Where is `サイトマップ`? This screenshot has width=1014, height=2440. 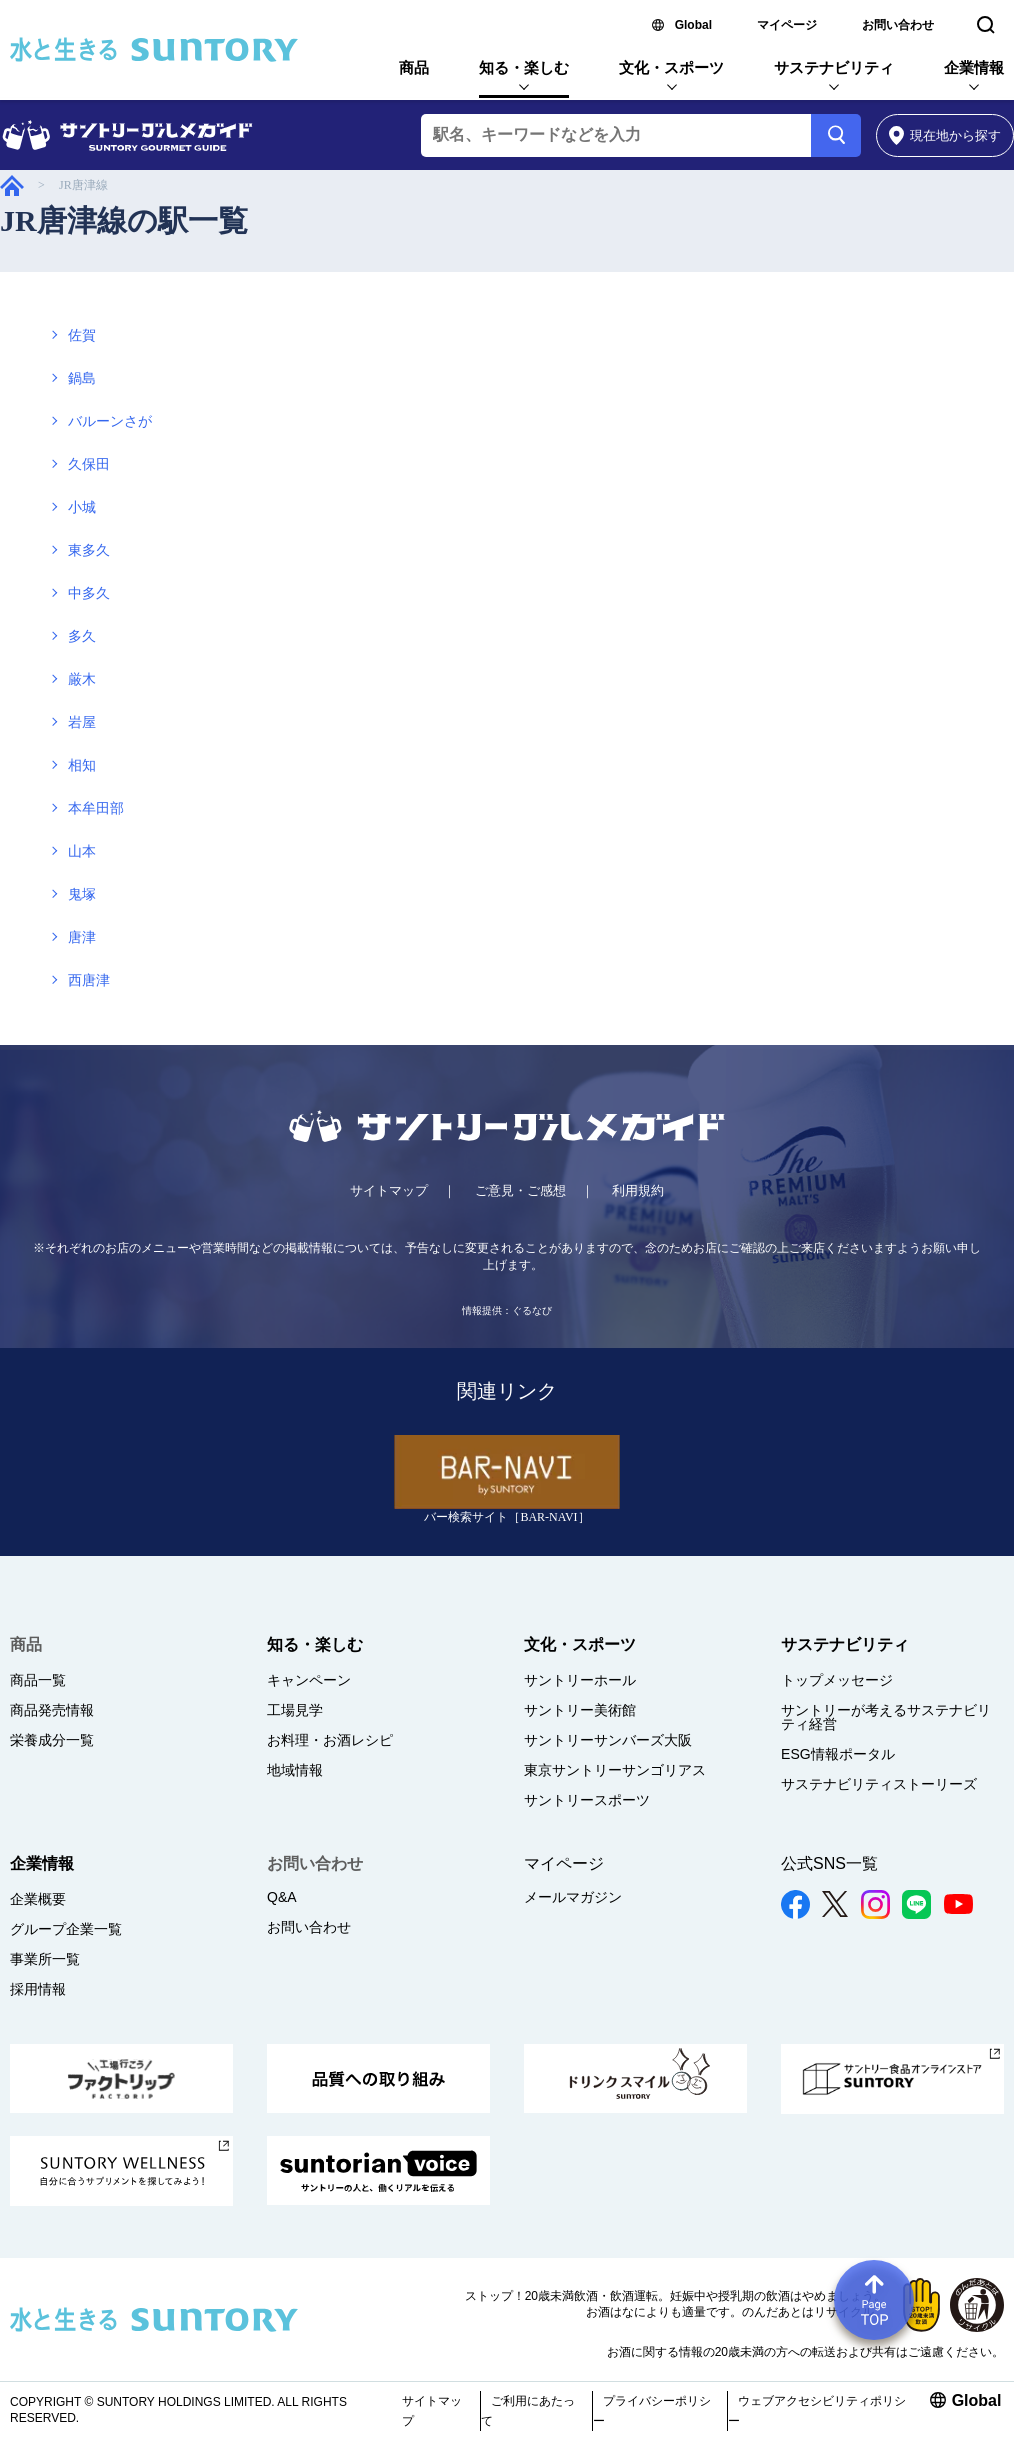
サイトマップ is located at coordinates (389, 1190).